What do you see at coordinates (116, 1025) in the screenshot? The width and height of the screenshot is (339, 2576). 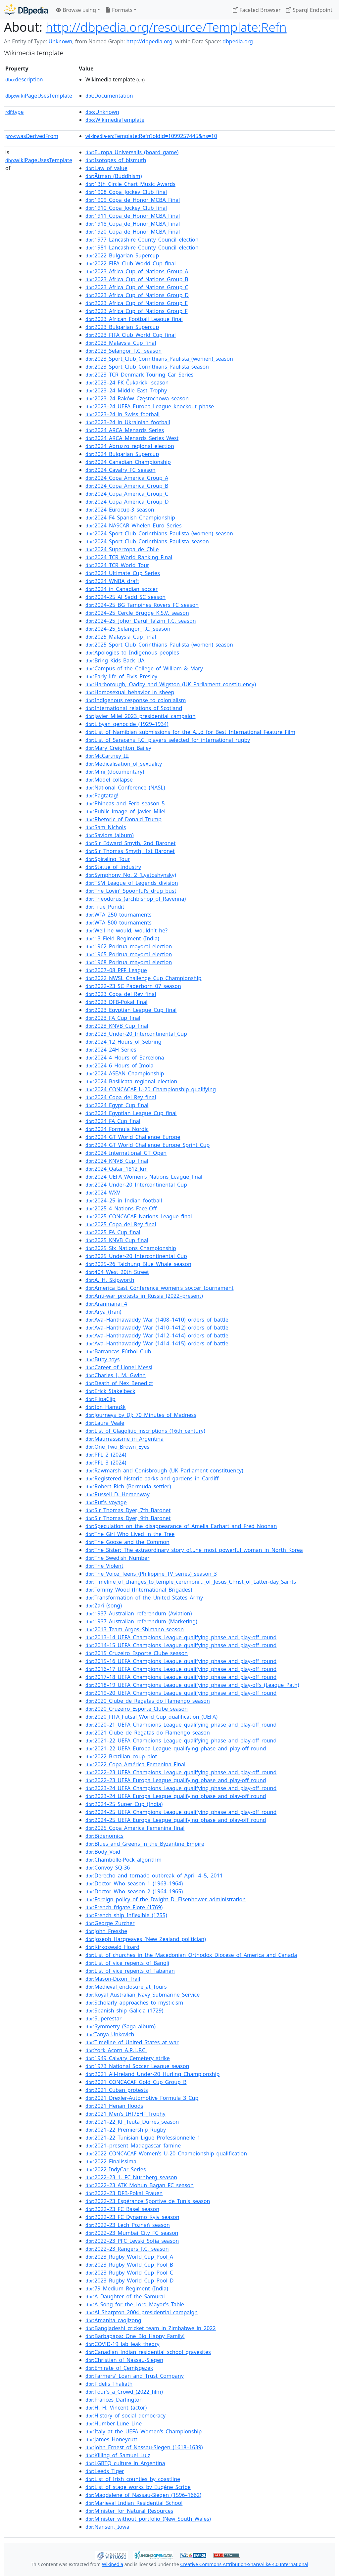 I see `:2023_KNVB_Cup_final` at bounding box center [116, 1025].